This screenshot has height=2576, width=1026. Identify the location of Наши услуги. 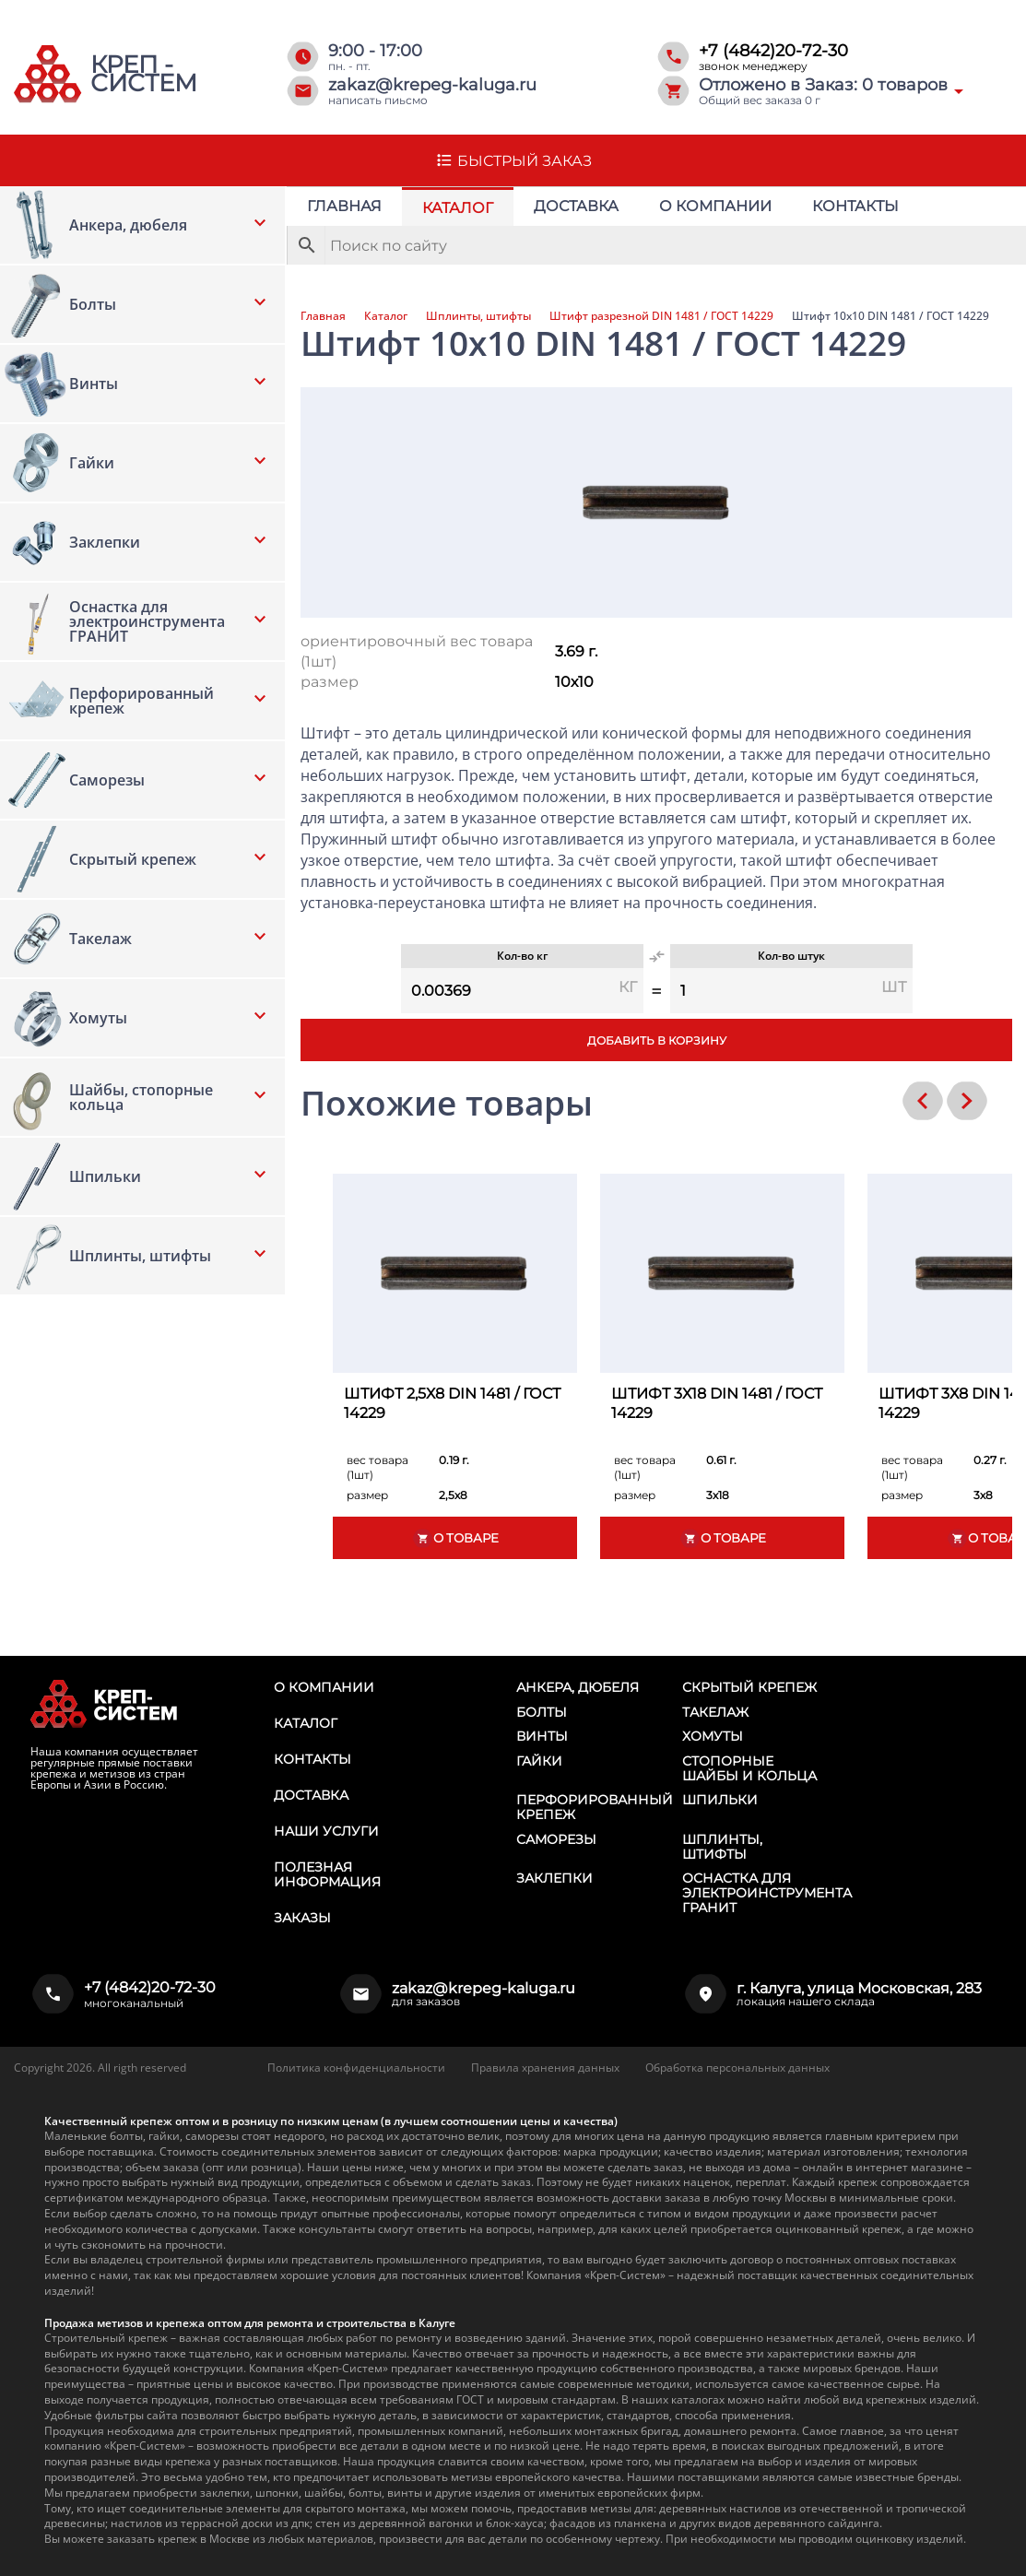
(326, 1831).